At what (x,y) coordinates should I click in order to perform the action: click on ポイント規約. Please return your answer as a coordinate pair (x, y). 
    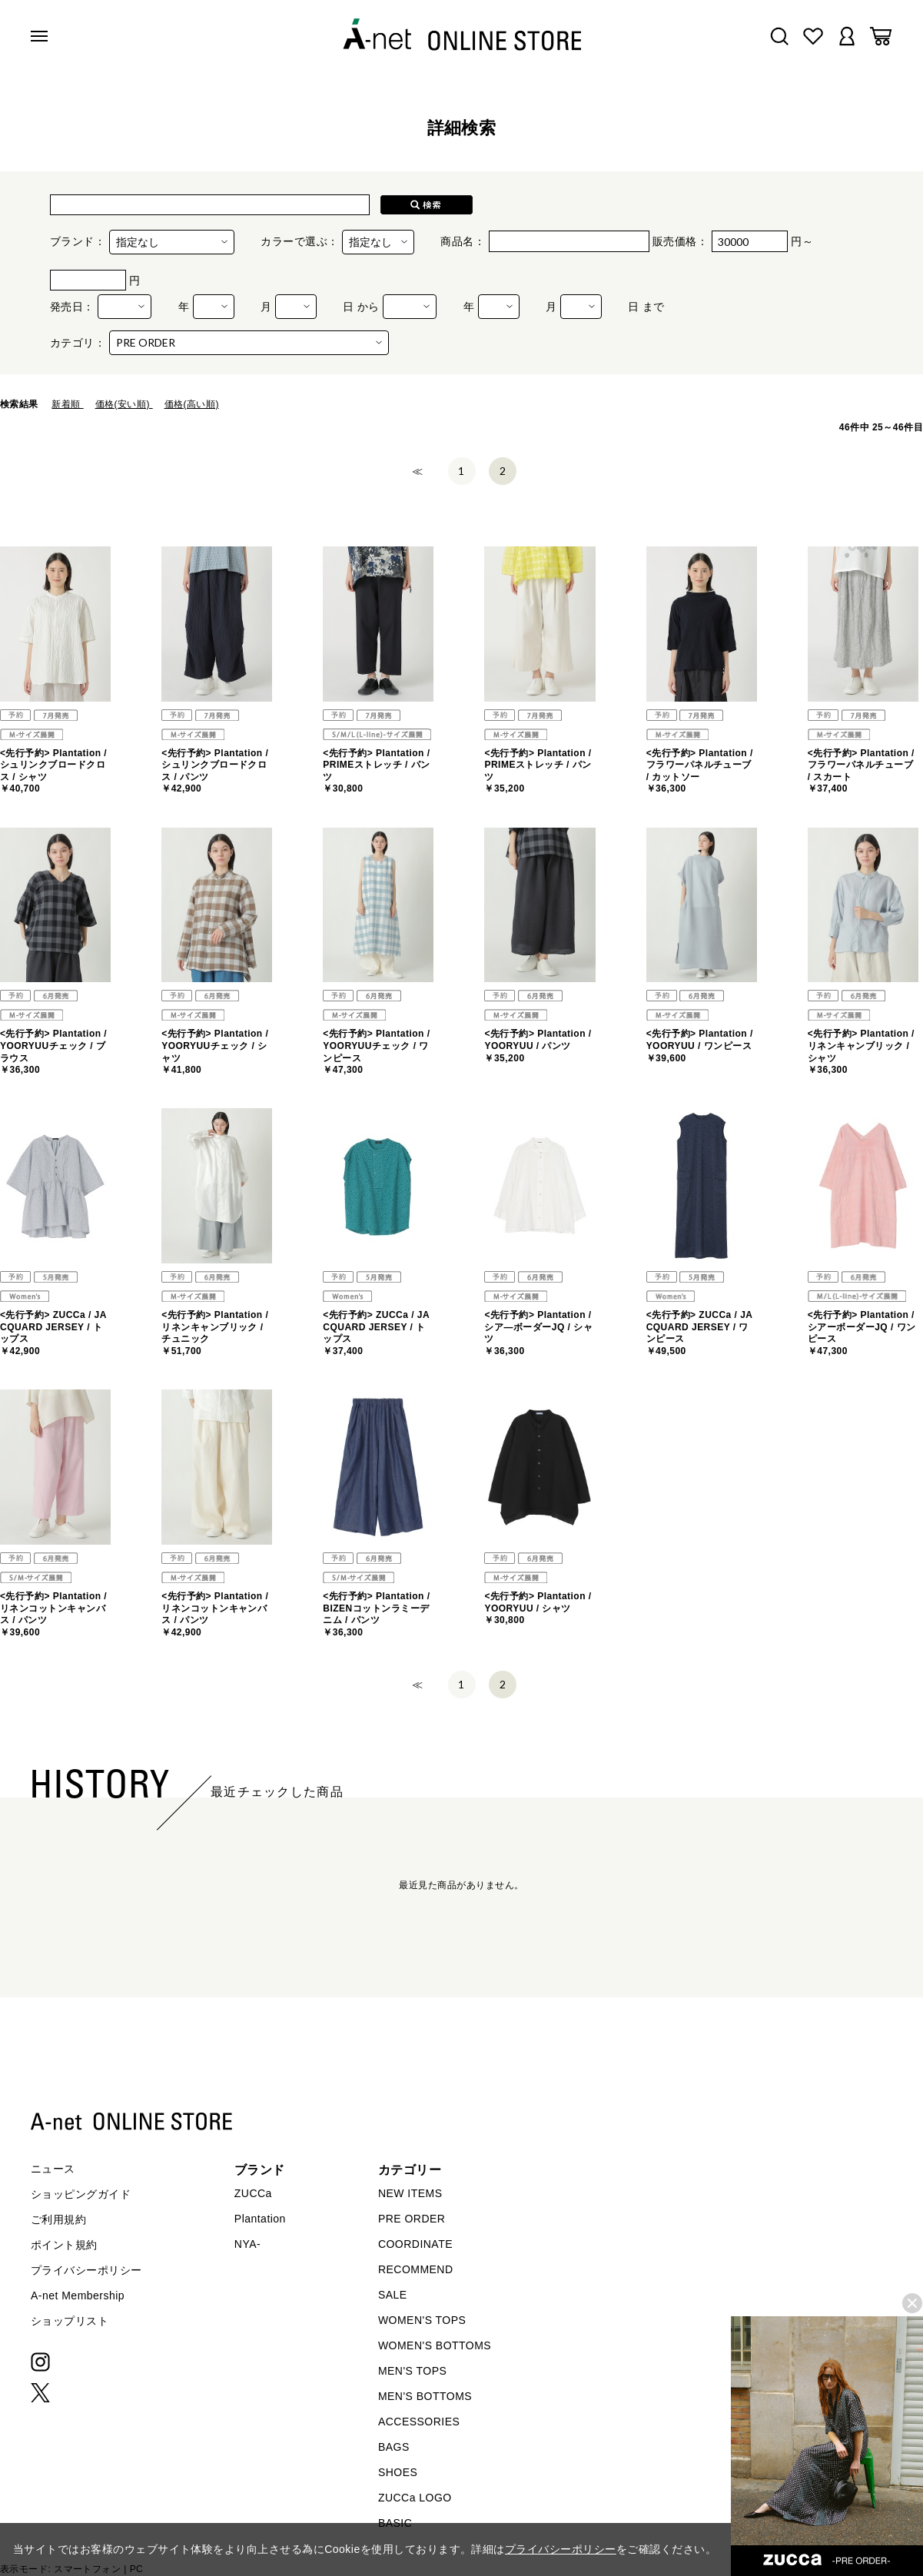
    Looking at the image, I should click on (64, 2245).